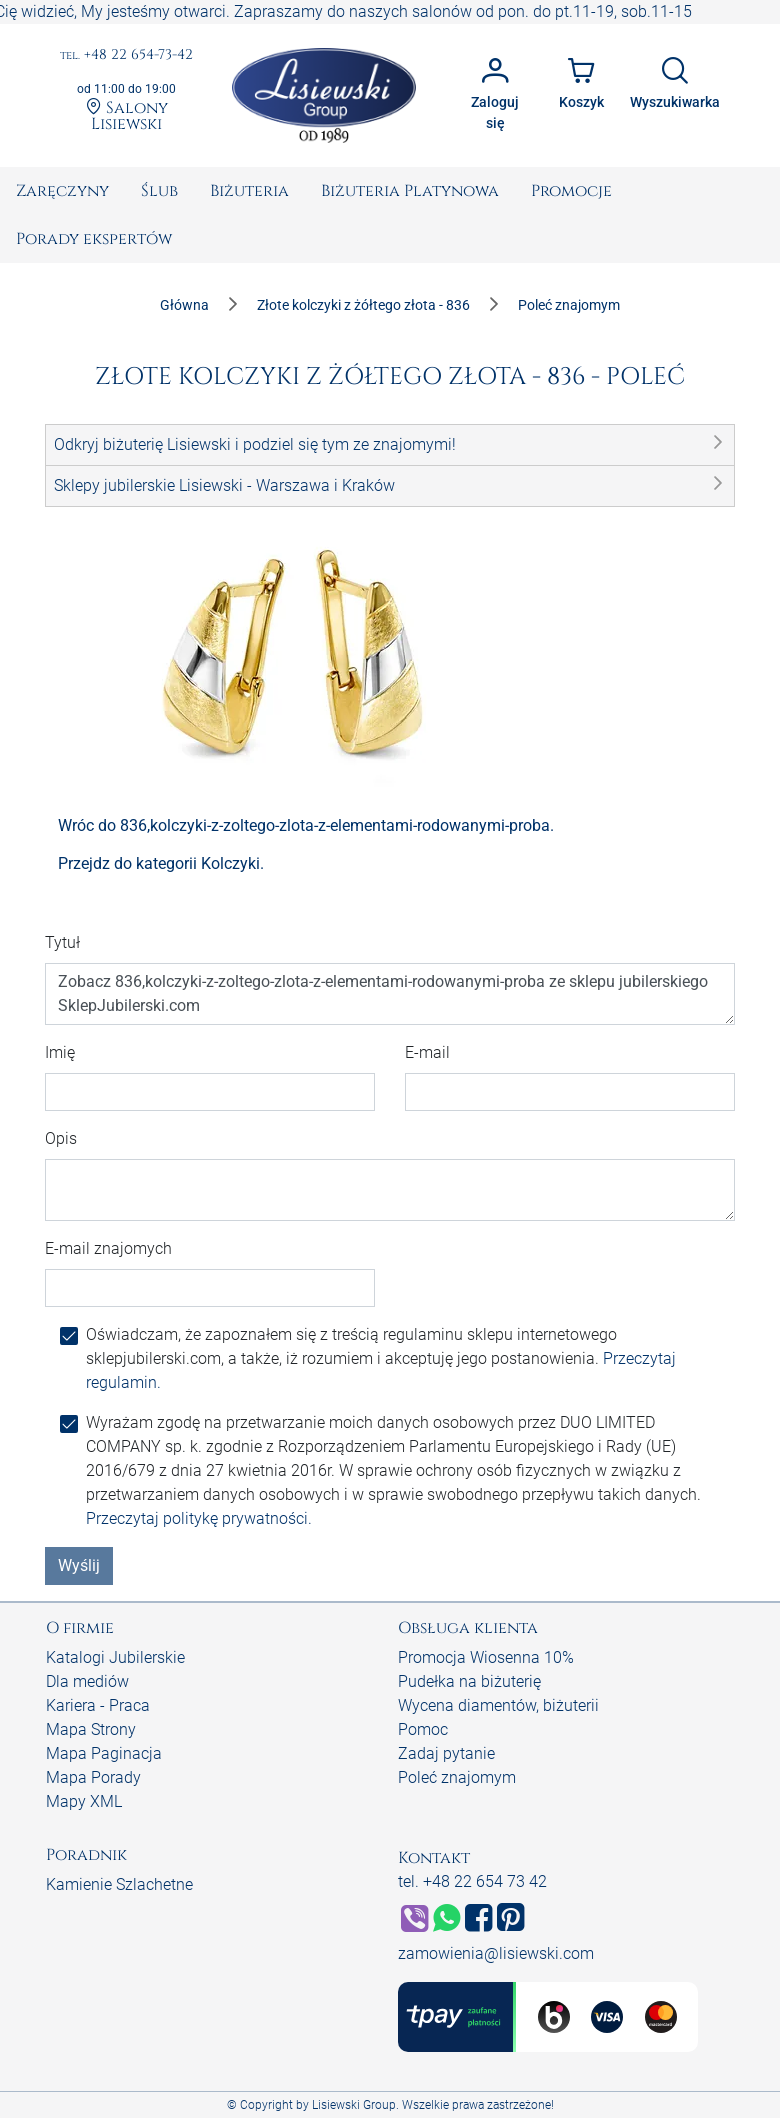 This screenshot has height=2118, width=780. Describe the element at coordinates (469, 1681) in the screenshot. I see `Pudełka na biżuterię` at that location.